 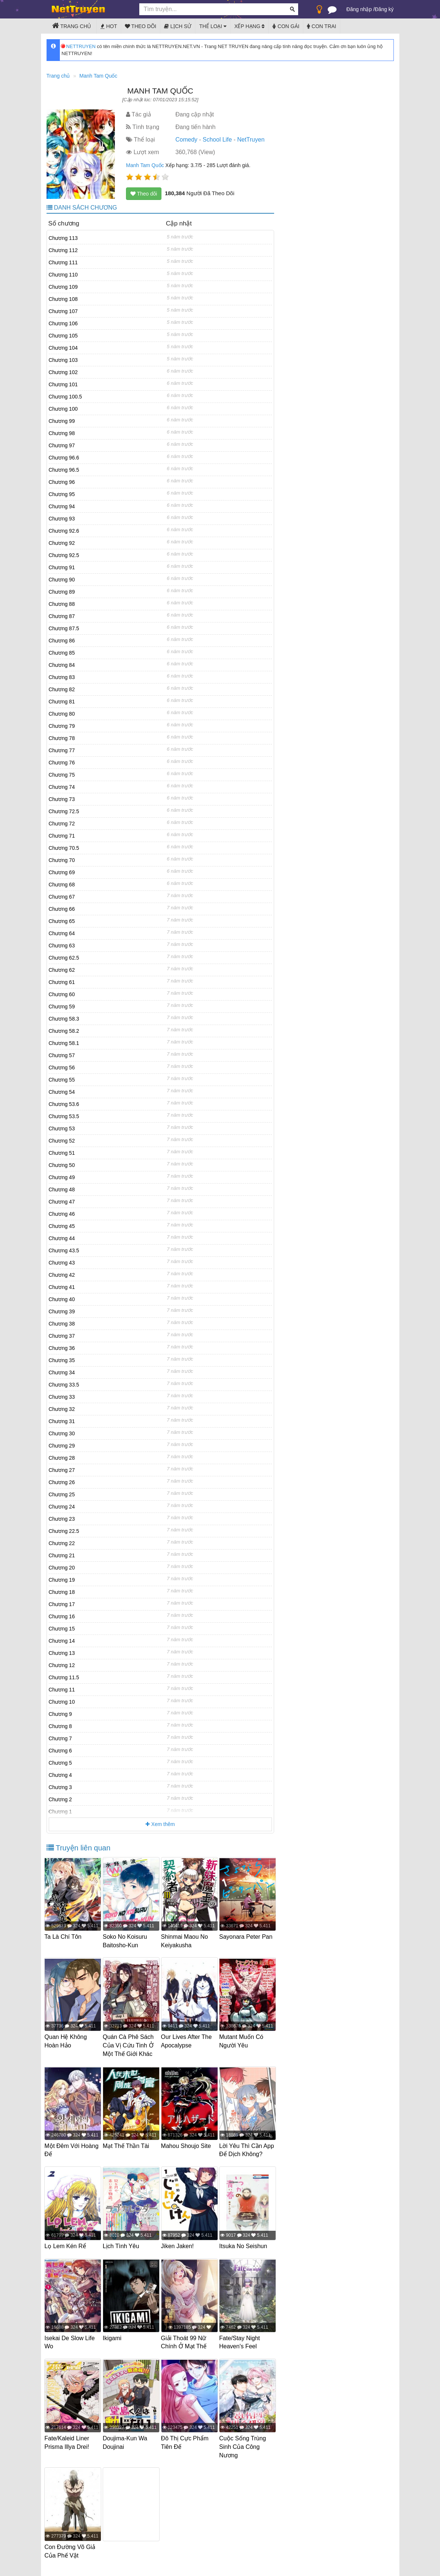 What do you see at coordinates (62, 1177) in the screenshot?
I see `Chương 49` at bounding box center [62, 1177].